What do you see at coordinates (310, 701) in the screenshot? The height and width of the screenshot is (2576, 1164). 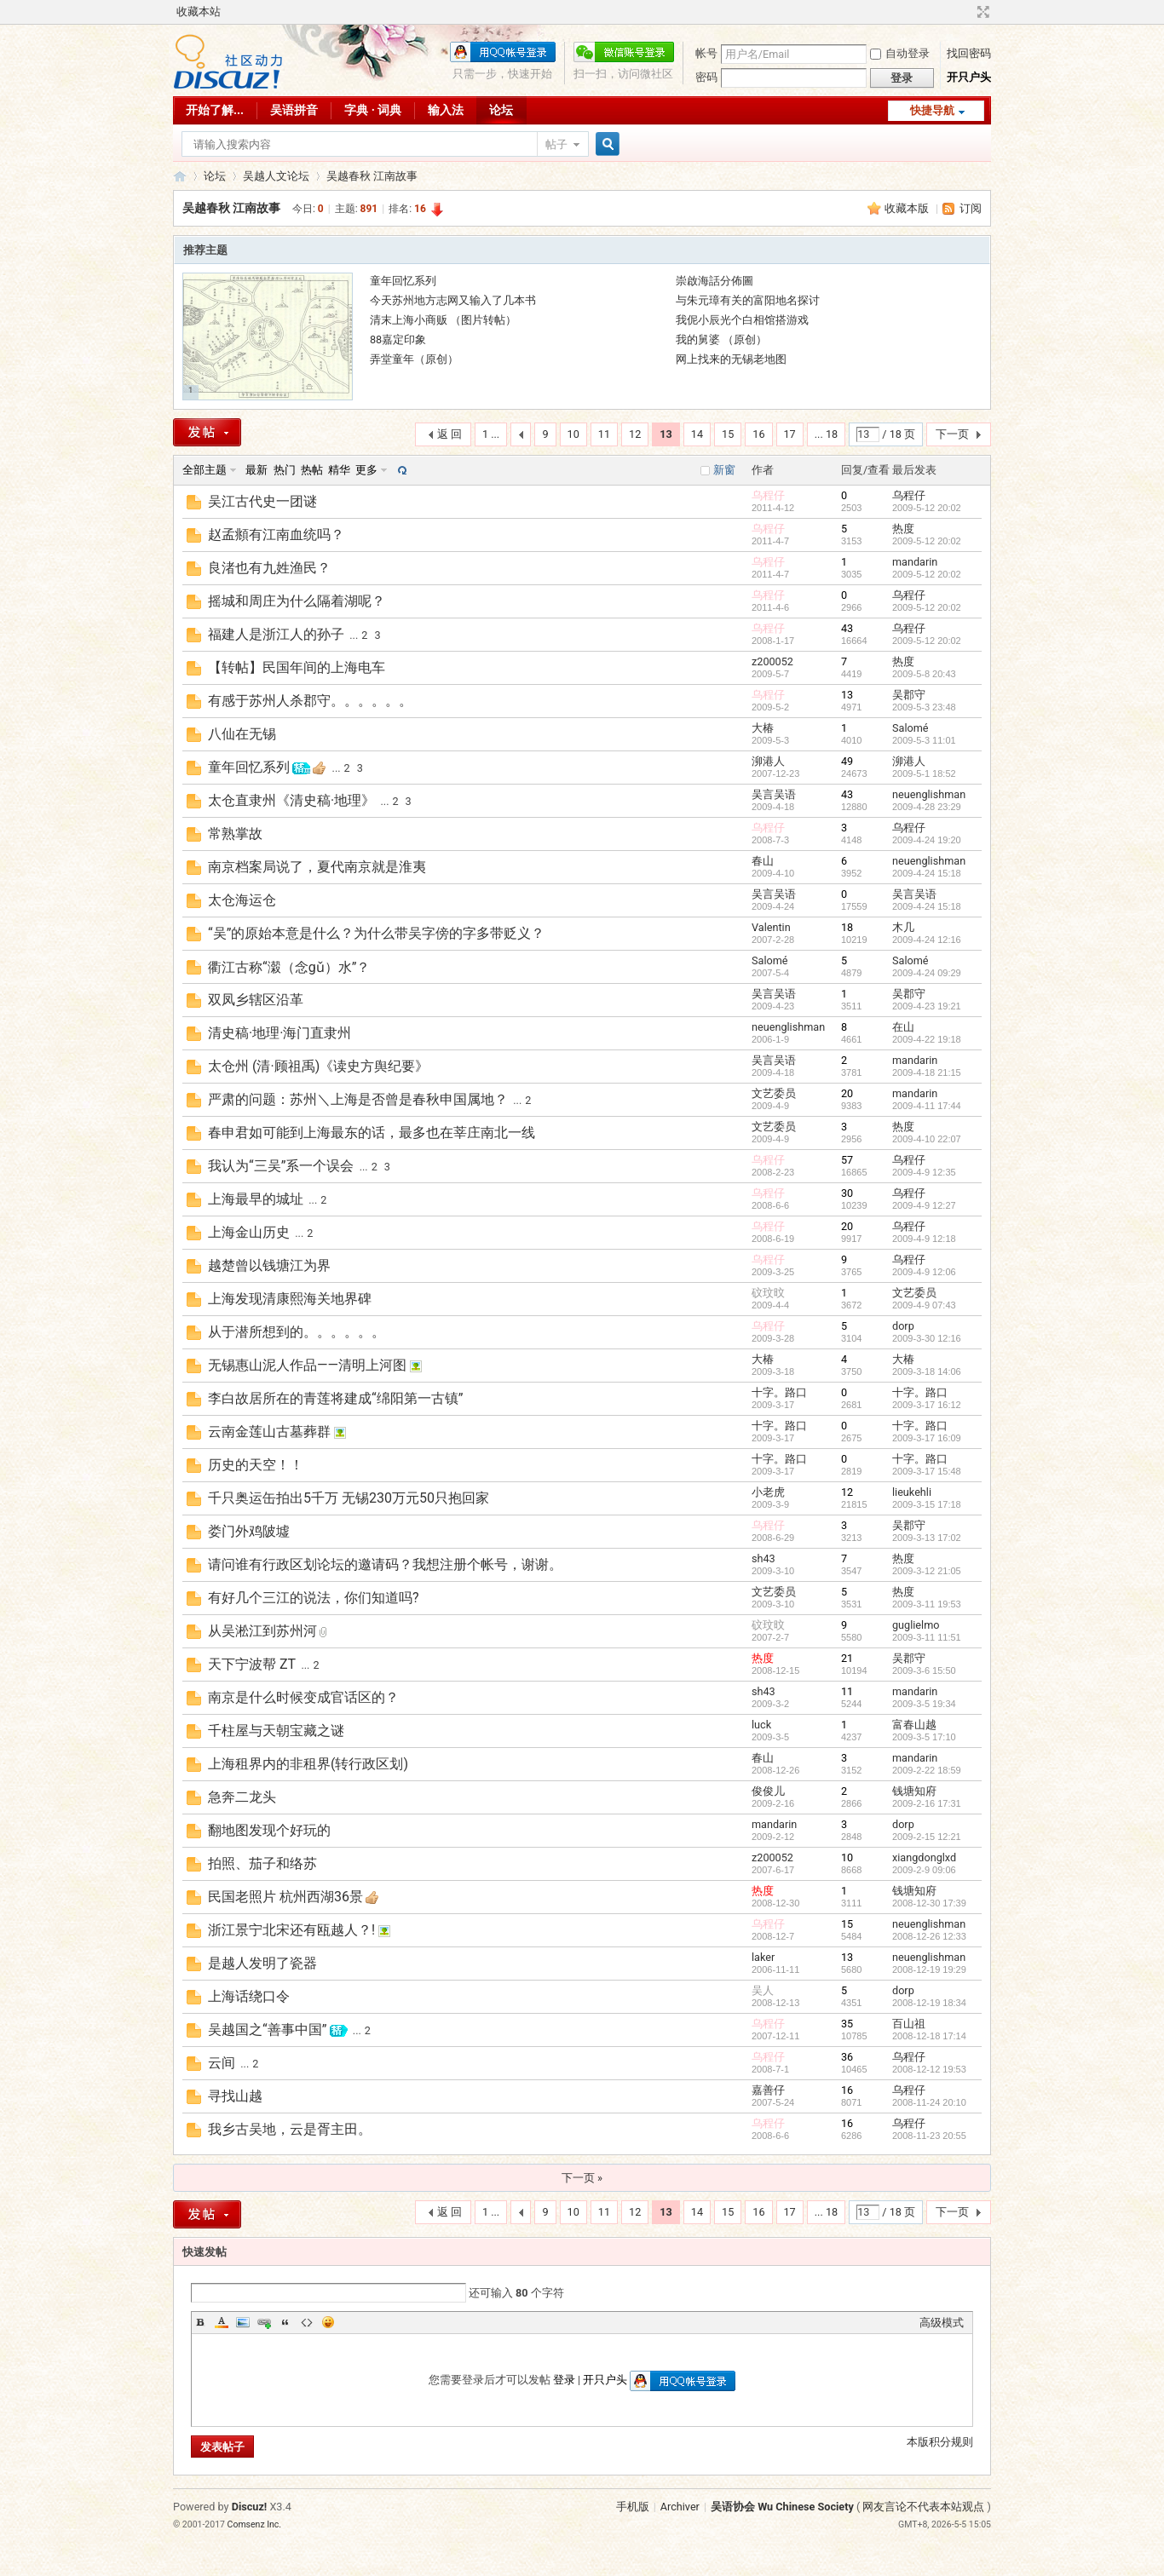 I see `有感于苏州人杀郡守。。。。。。` at bounding box center [310, 701].